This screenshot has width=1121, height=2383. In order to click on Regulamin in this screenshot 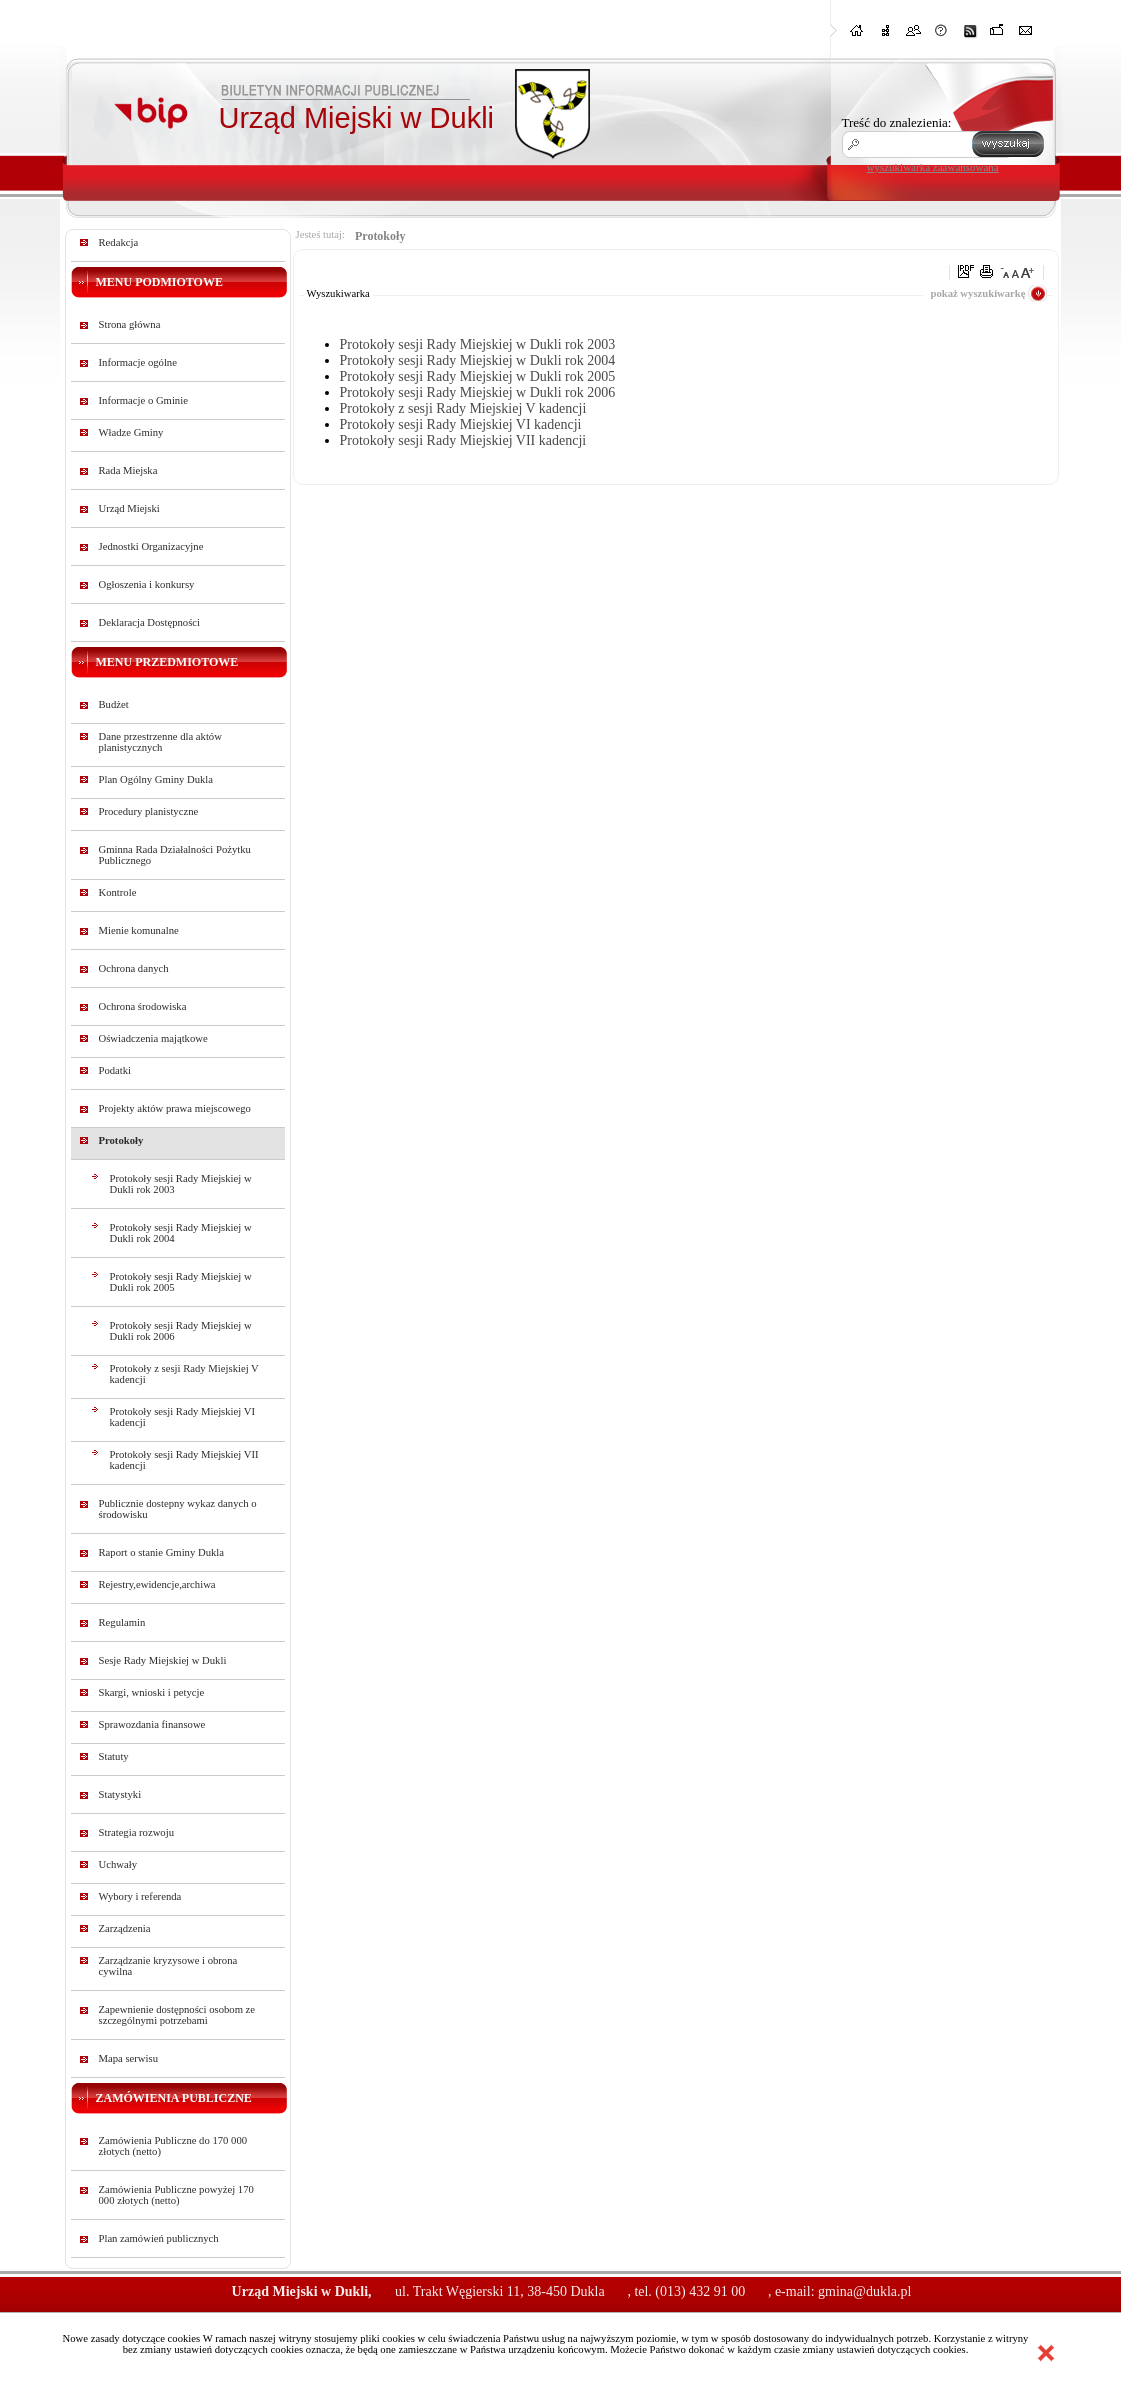, I will do `click(122, 1622)`.